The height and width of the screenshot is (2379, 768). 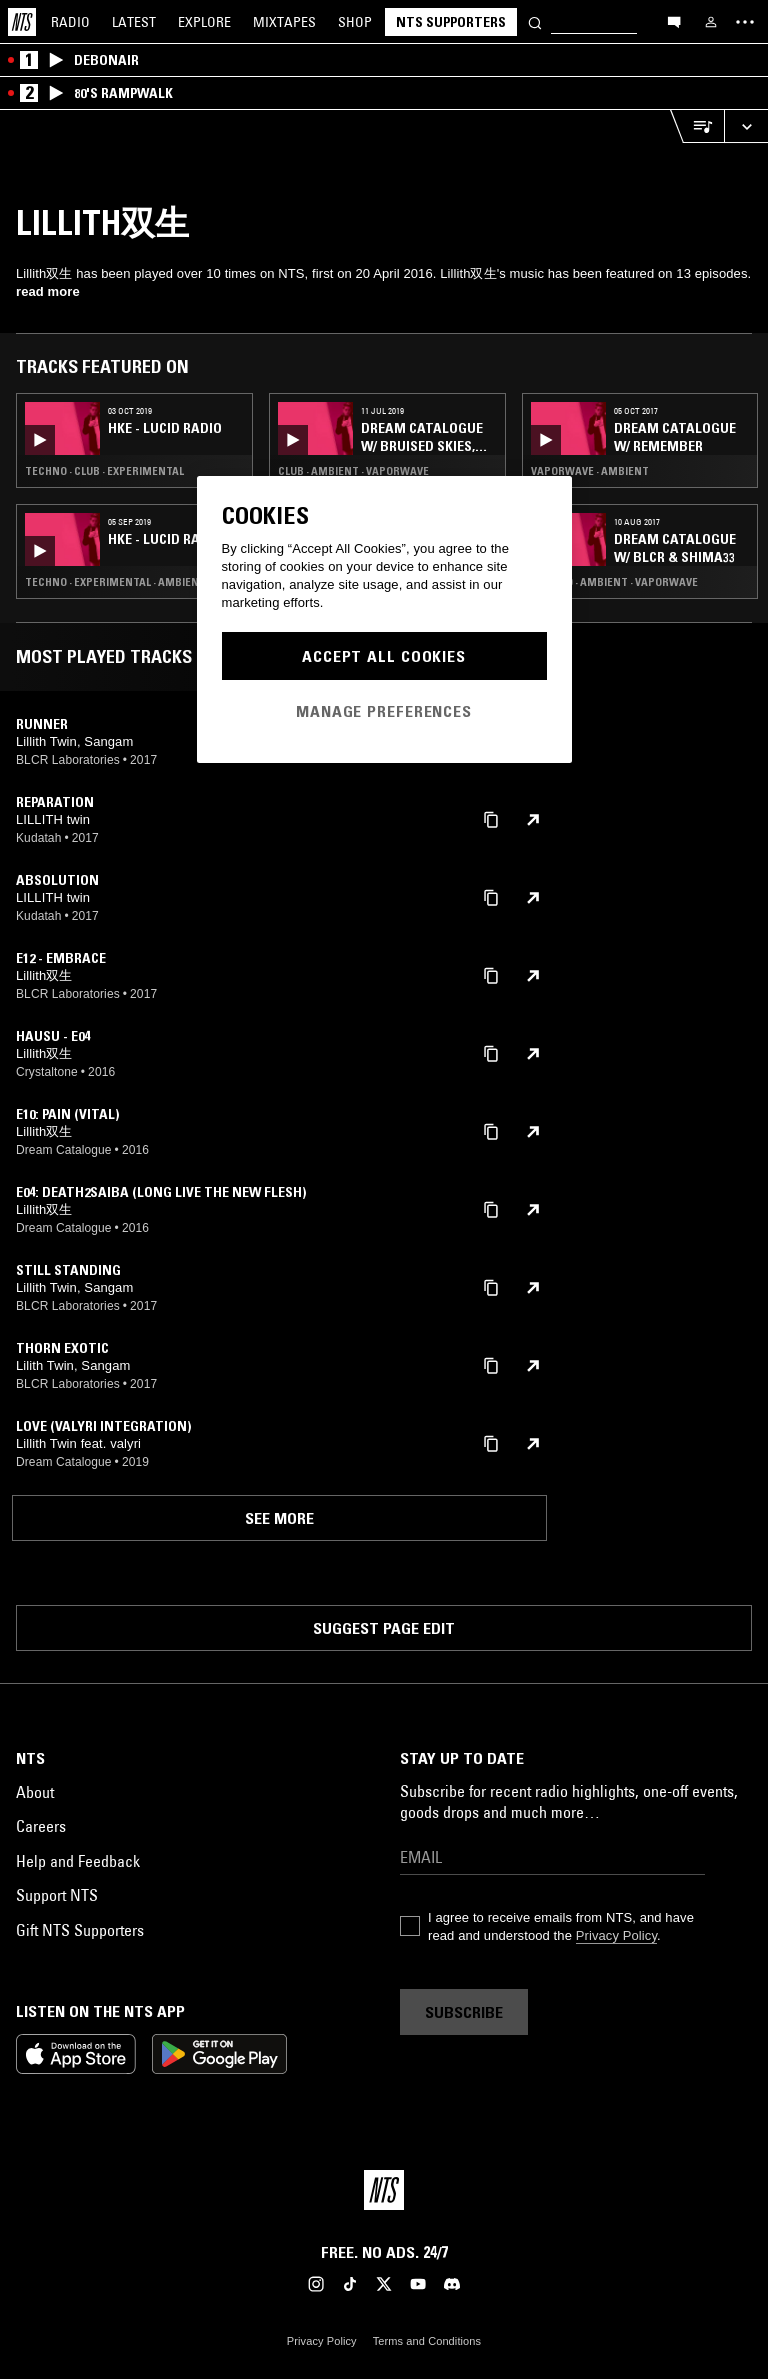 I want to click on Privacy Policy, so click(x=616, y=1935).